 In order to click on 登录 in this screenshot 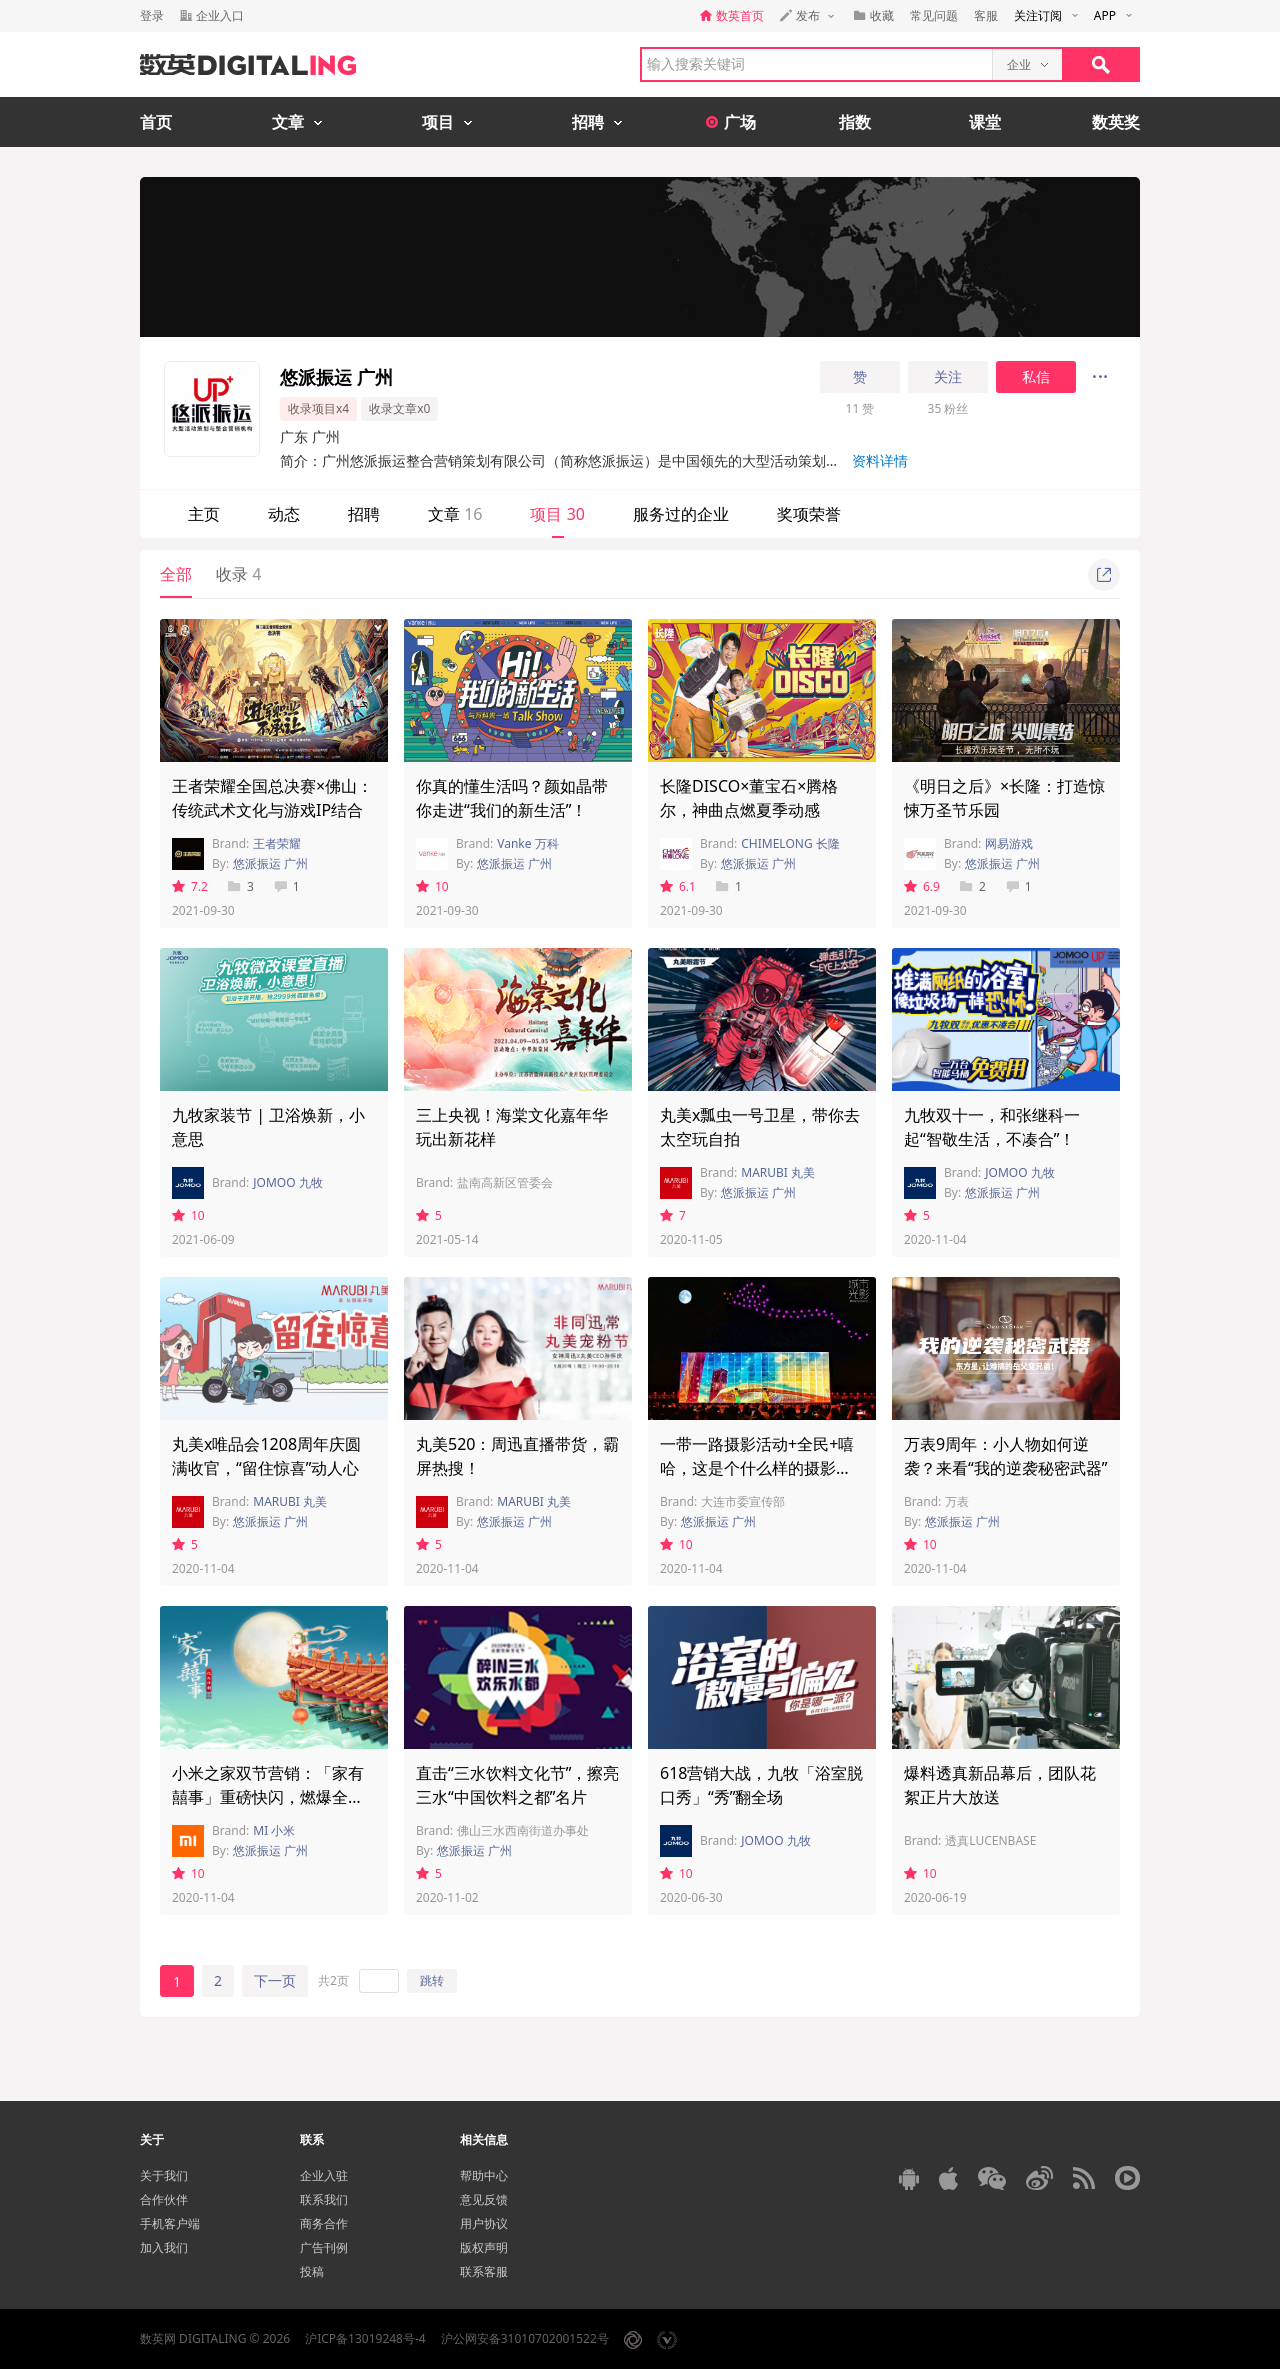, I will do `click(152, 15)`.